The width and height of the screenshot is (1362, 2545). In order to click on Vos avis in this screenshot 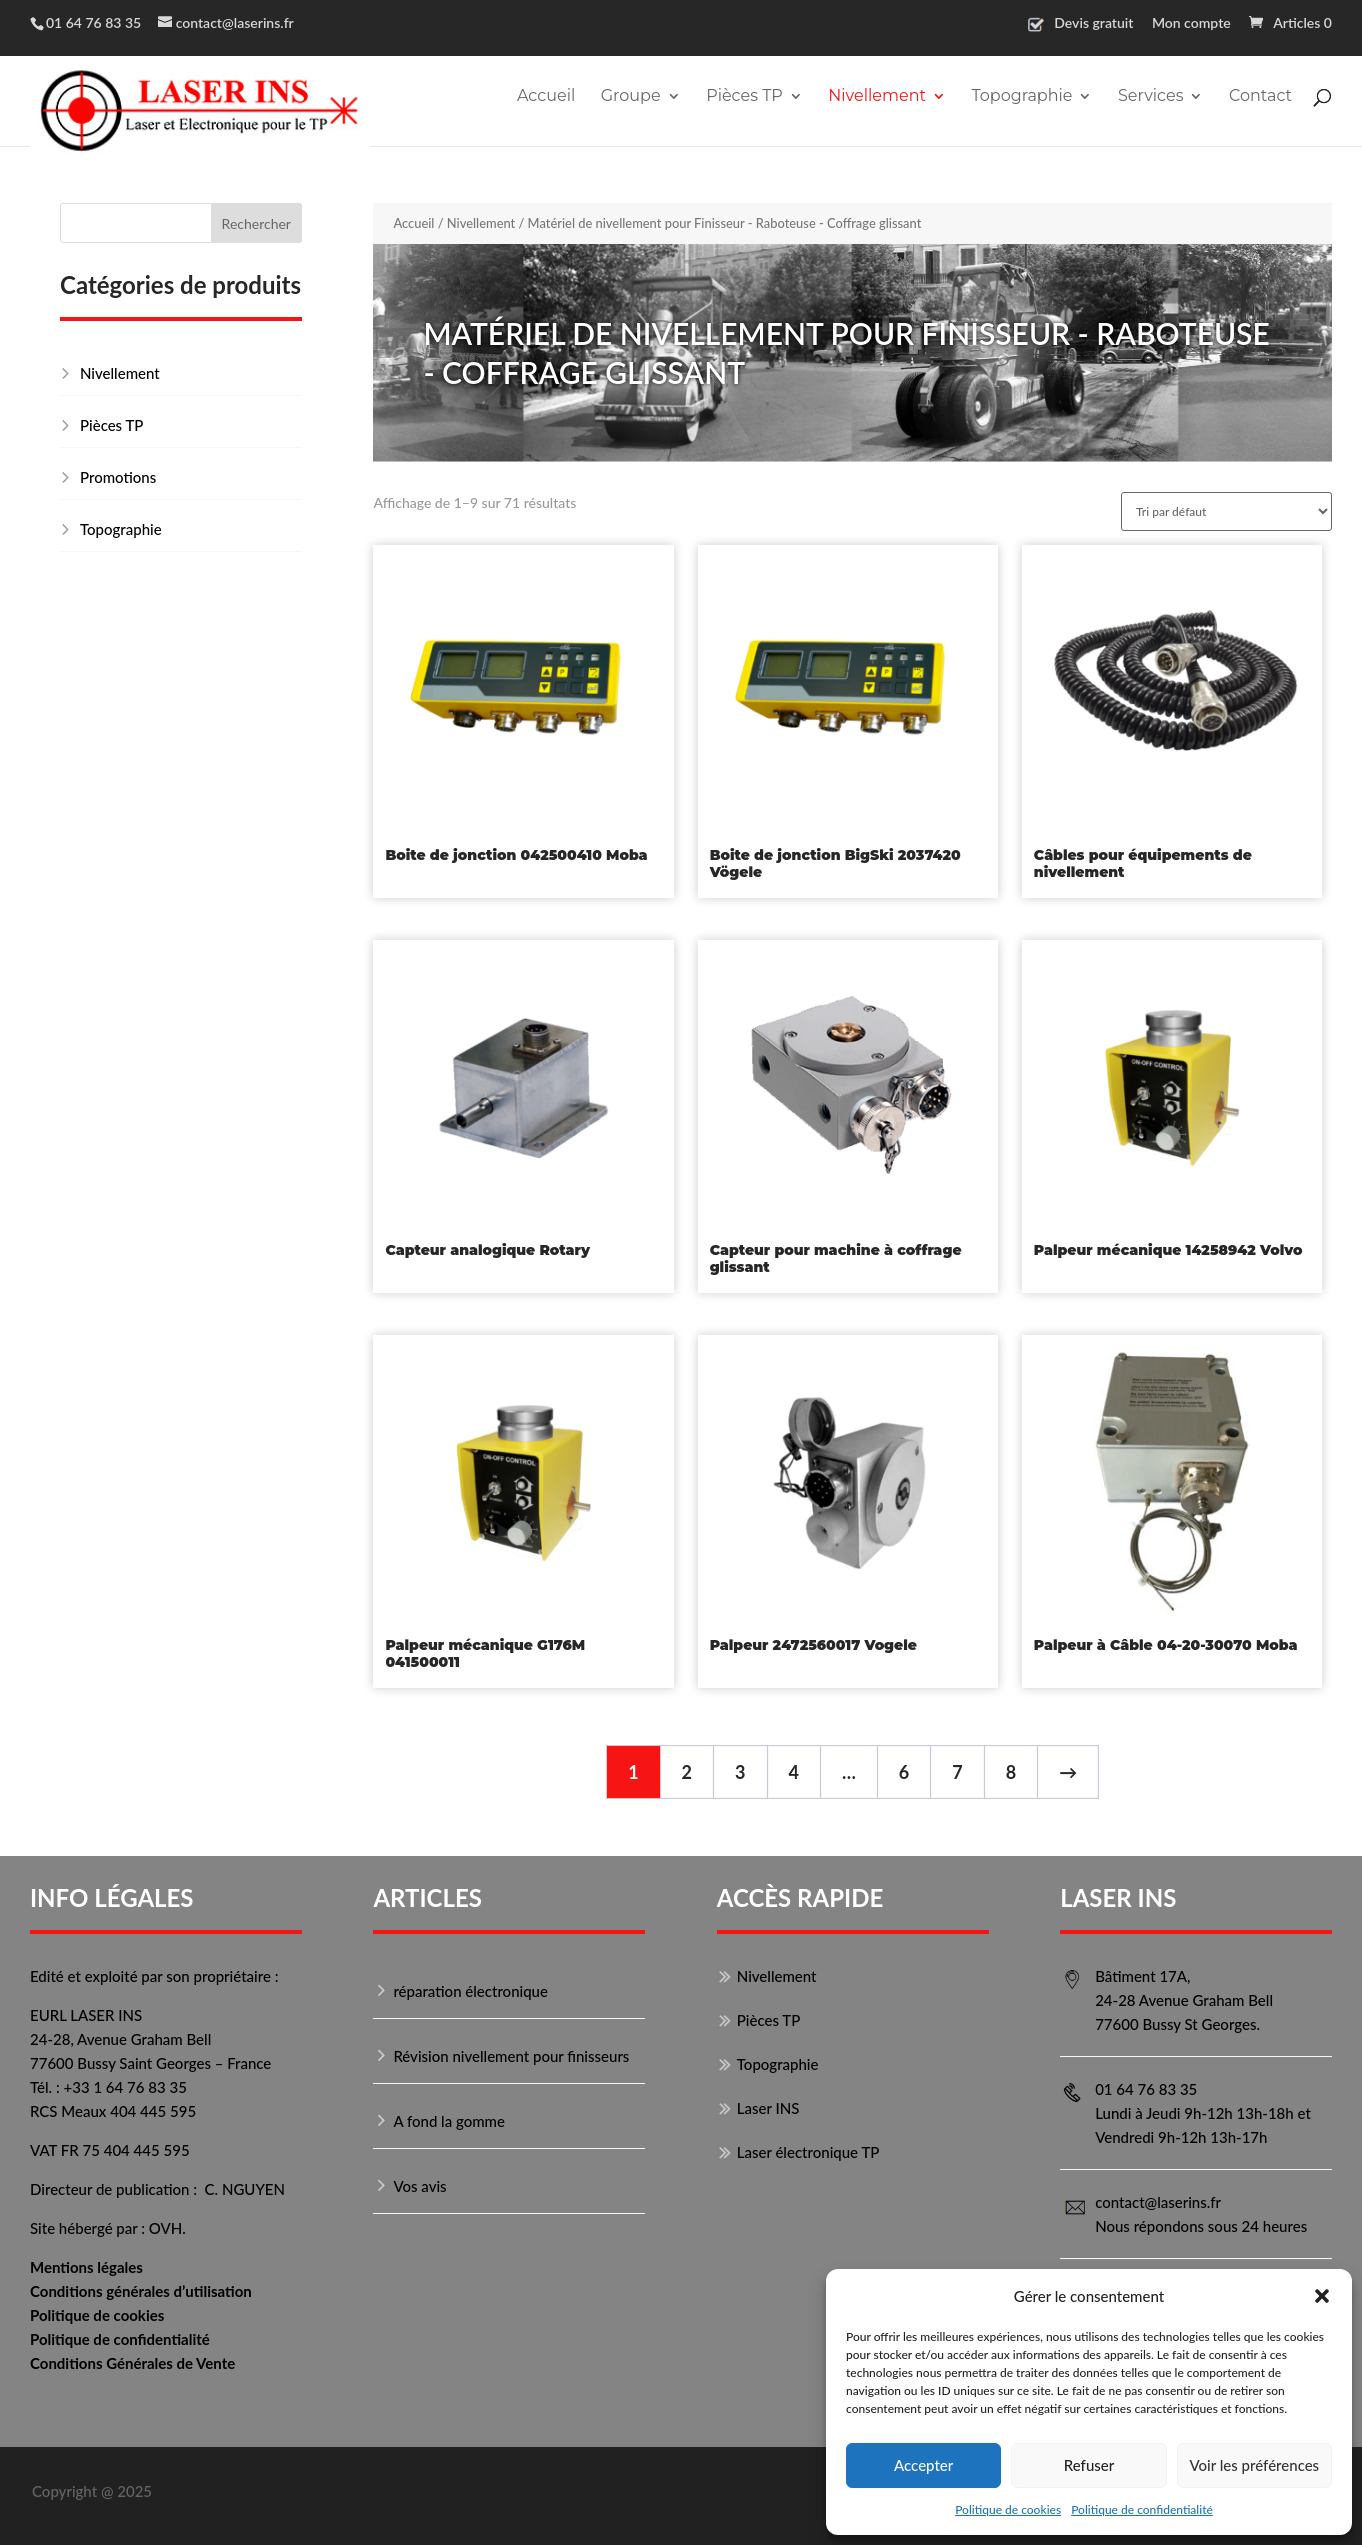, I will do `click(419, 2186)`.